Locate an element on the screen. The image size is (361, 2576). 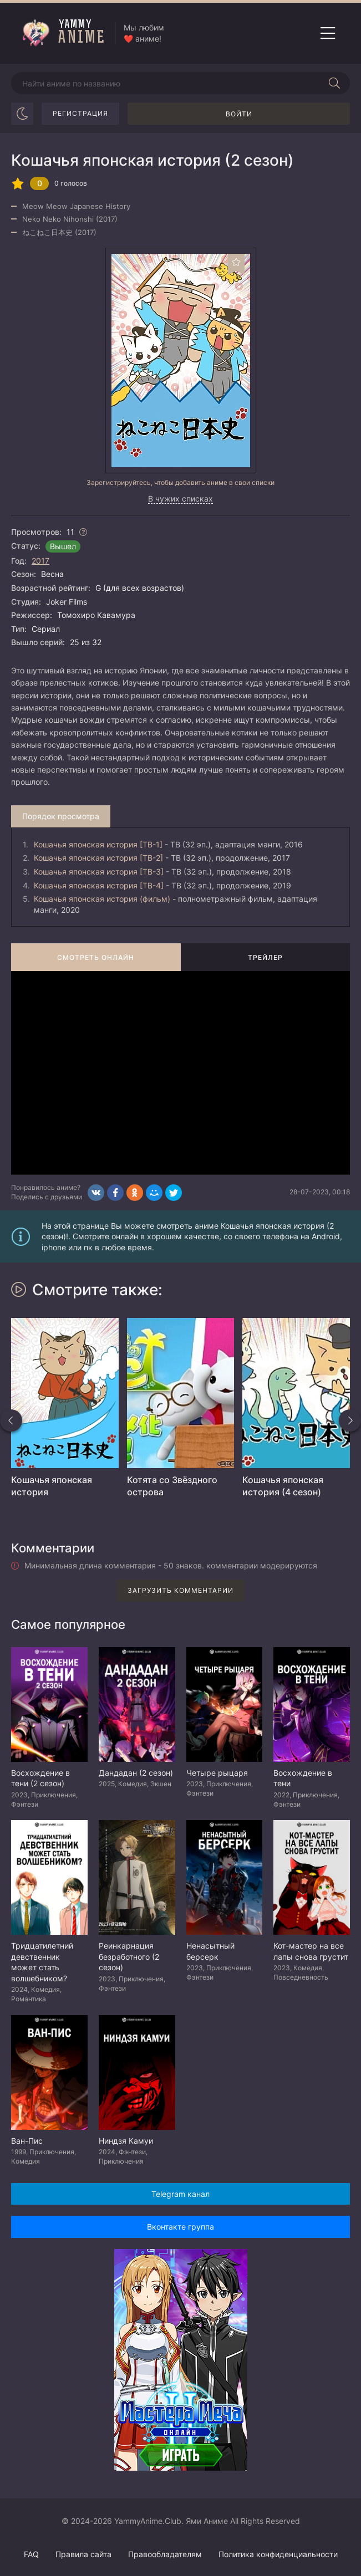
Кошачья японская история [ТВ-4] is located at coordinates (99, 885).